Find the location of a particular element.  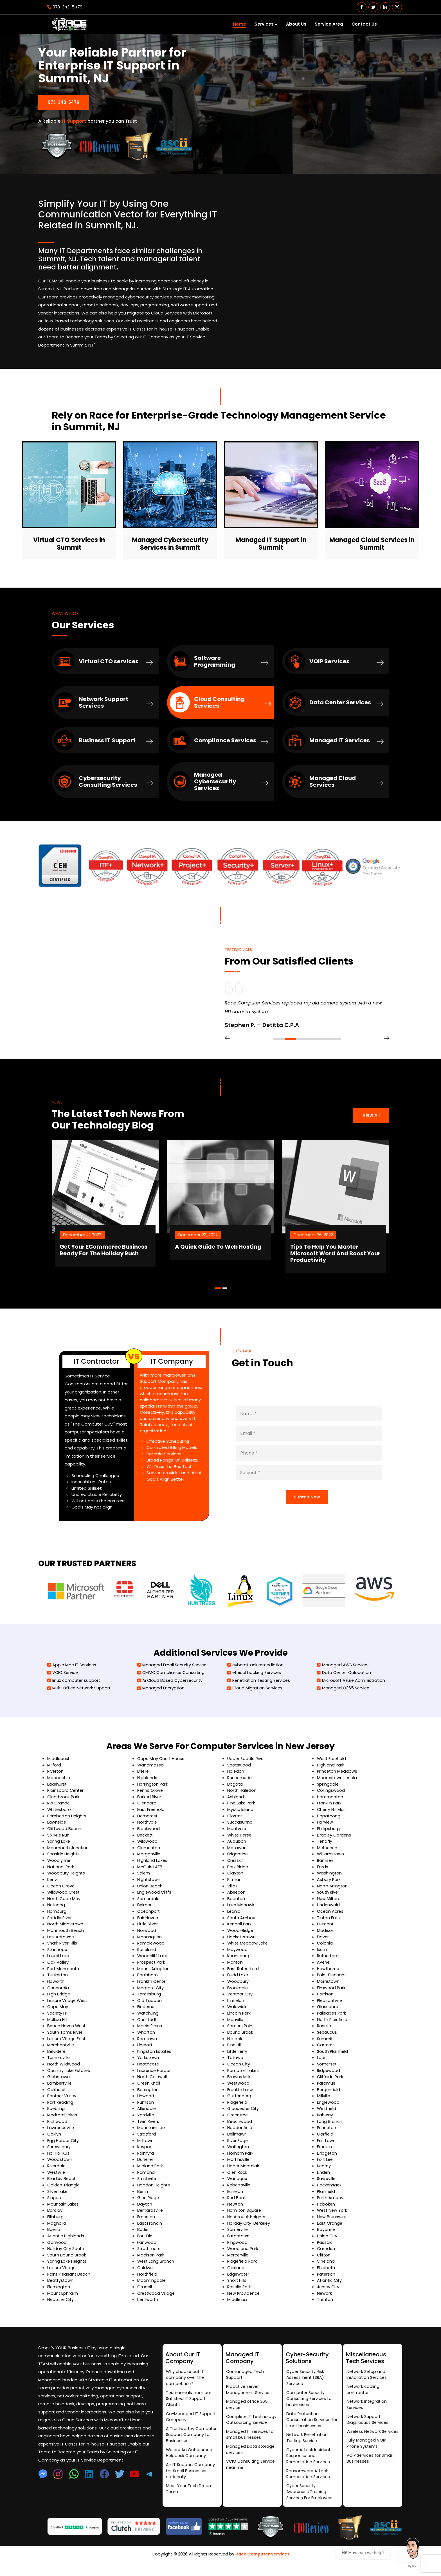

National Park is located at coordinates (61, 1878).